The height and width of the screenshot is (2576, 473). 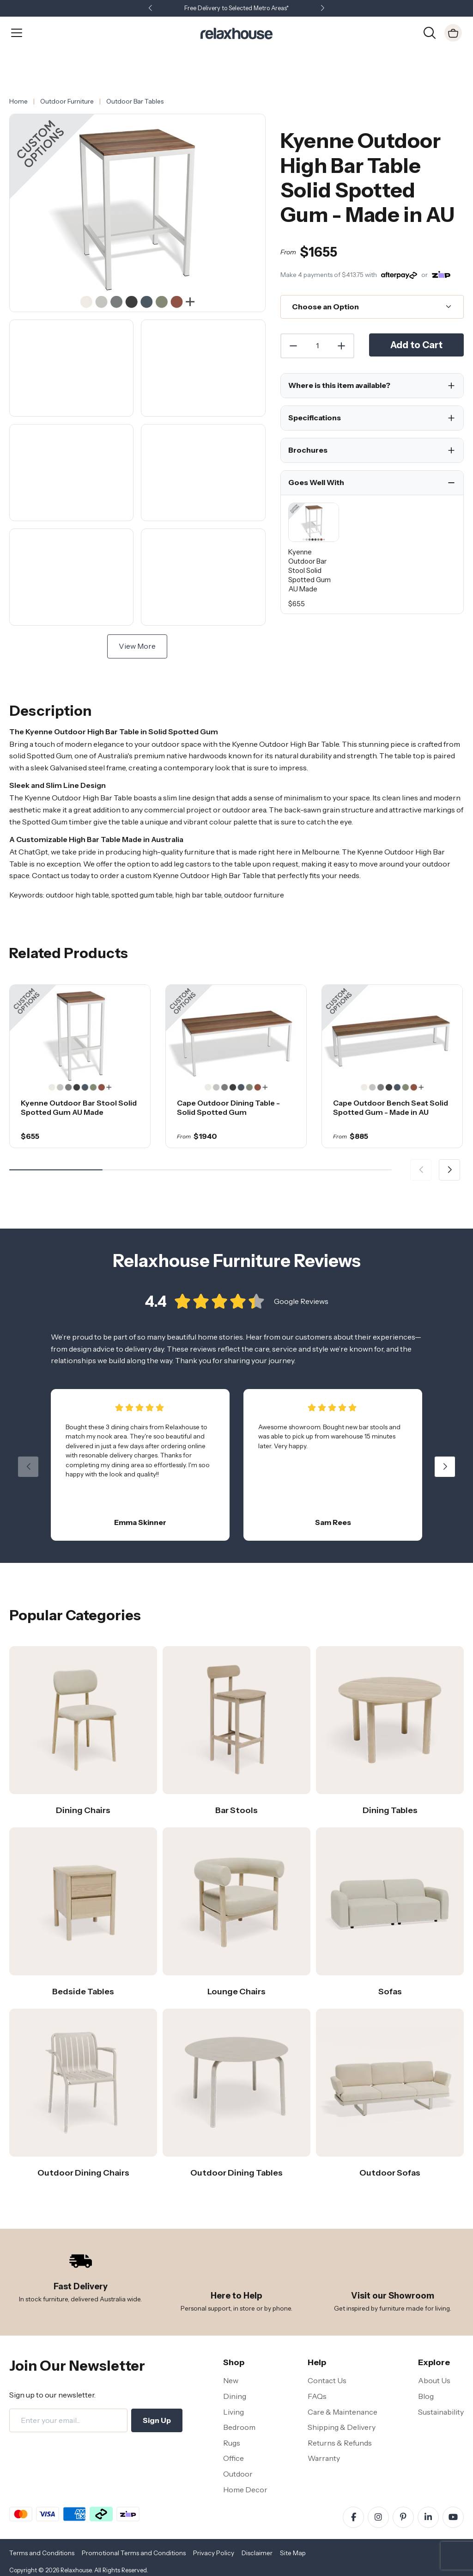 I want to click on [Choose an Option], so click(x=372, y=307).